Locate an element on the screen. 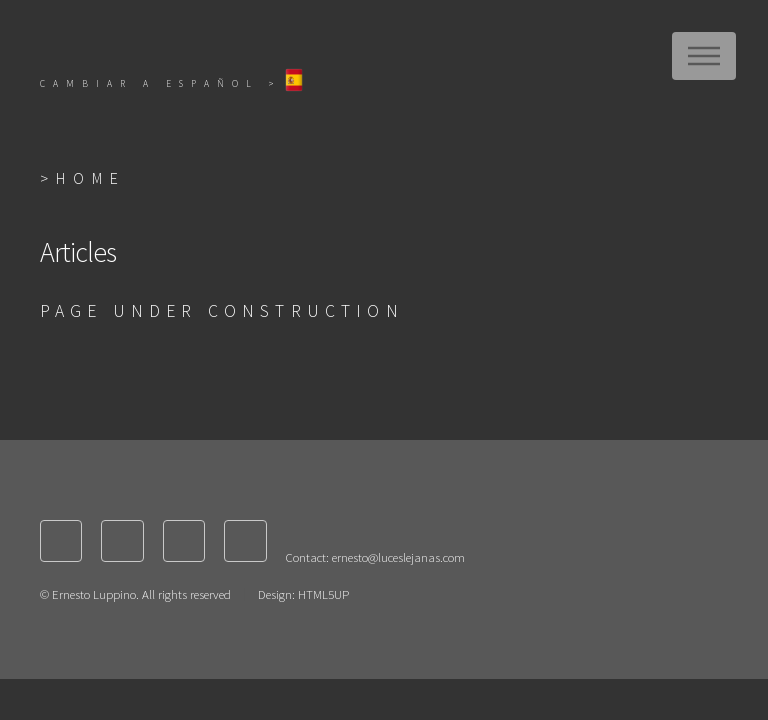 The width and height of the screenshot is (768, 720). Menu is located at coordinates (704, 56).